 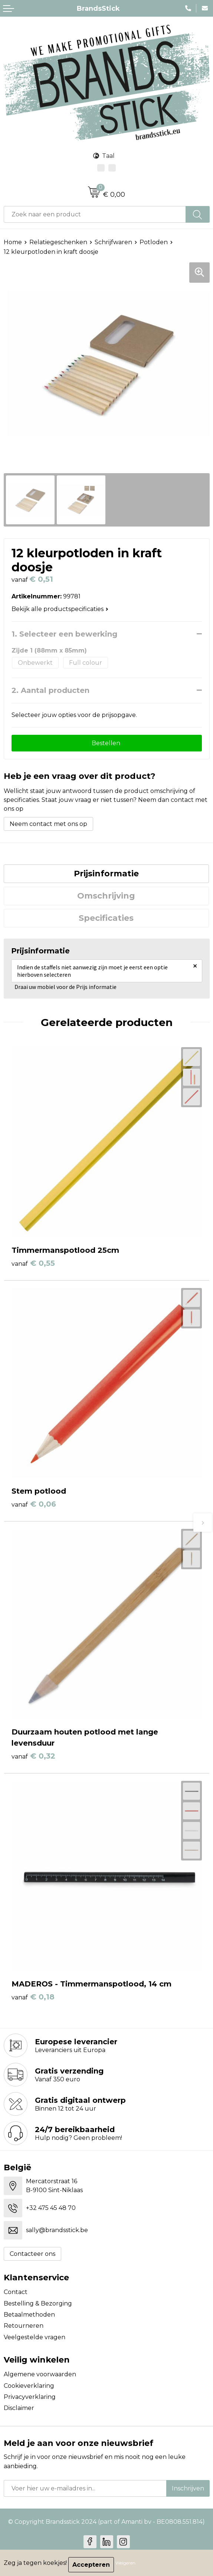 I want to click on 2. Aantal producten, so click(x=50, y=690).